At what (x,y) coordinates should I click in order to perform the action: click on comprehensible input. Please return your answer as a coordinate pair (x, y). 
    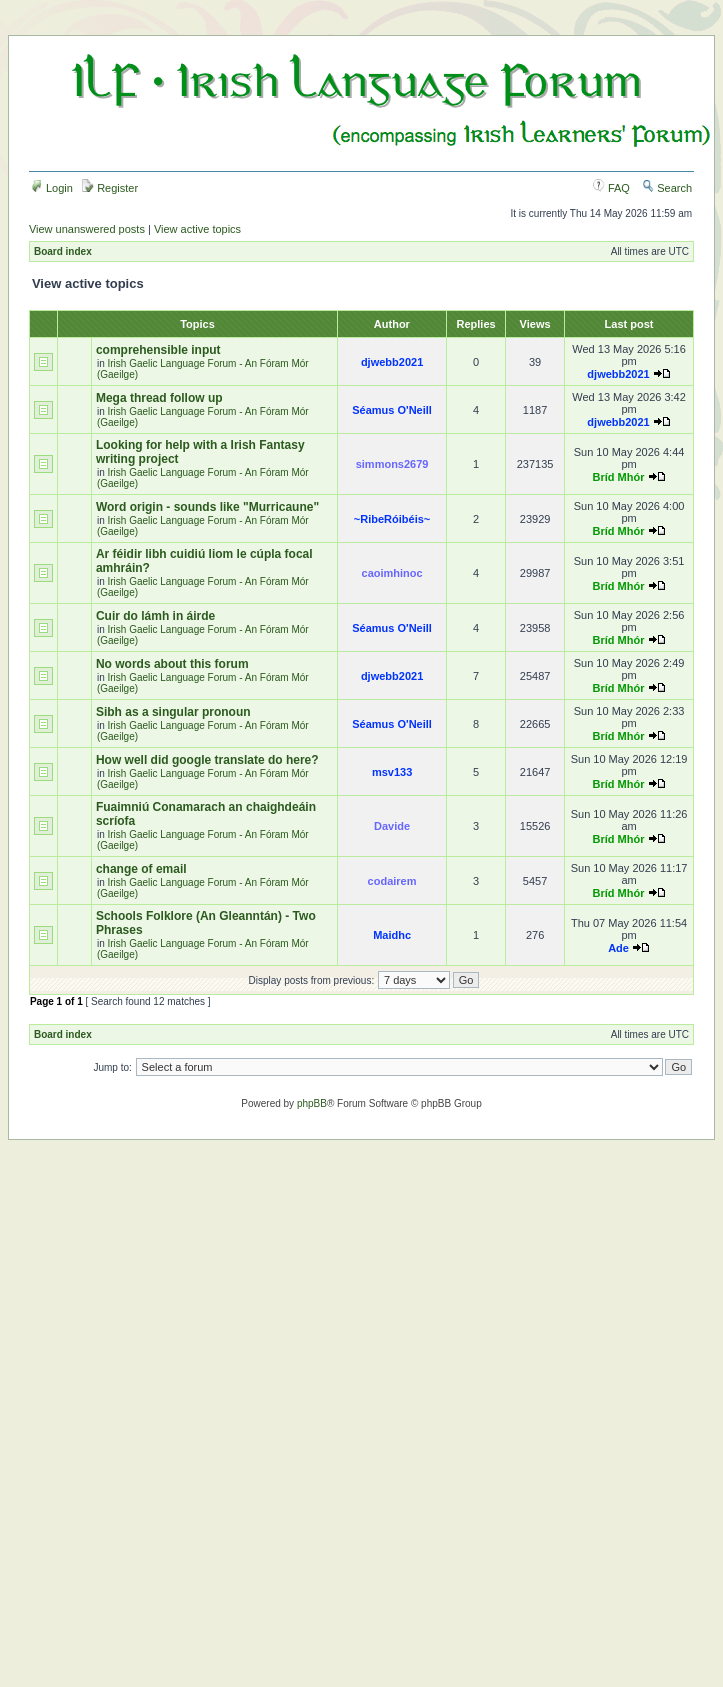
    Looking at the image, I should click on (158, 350).